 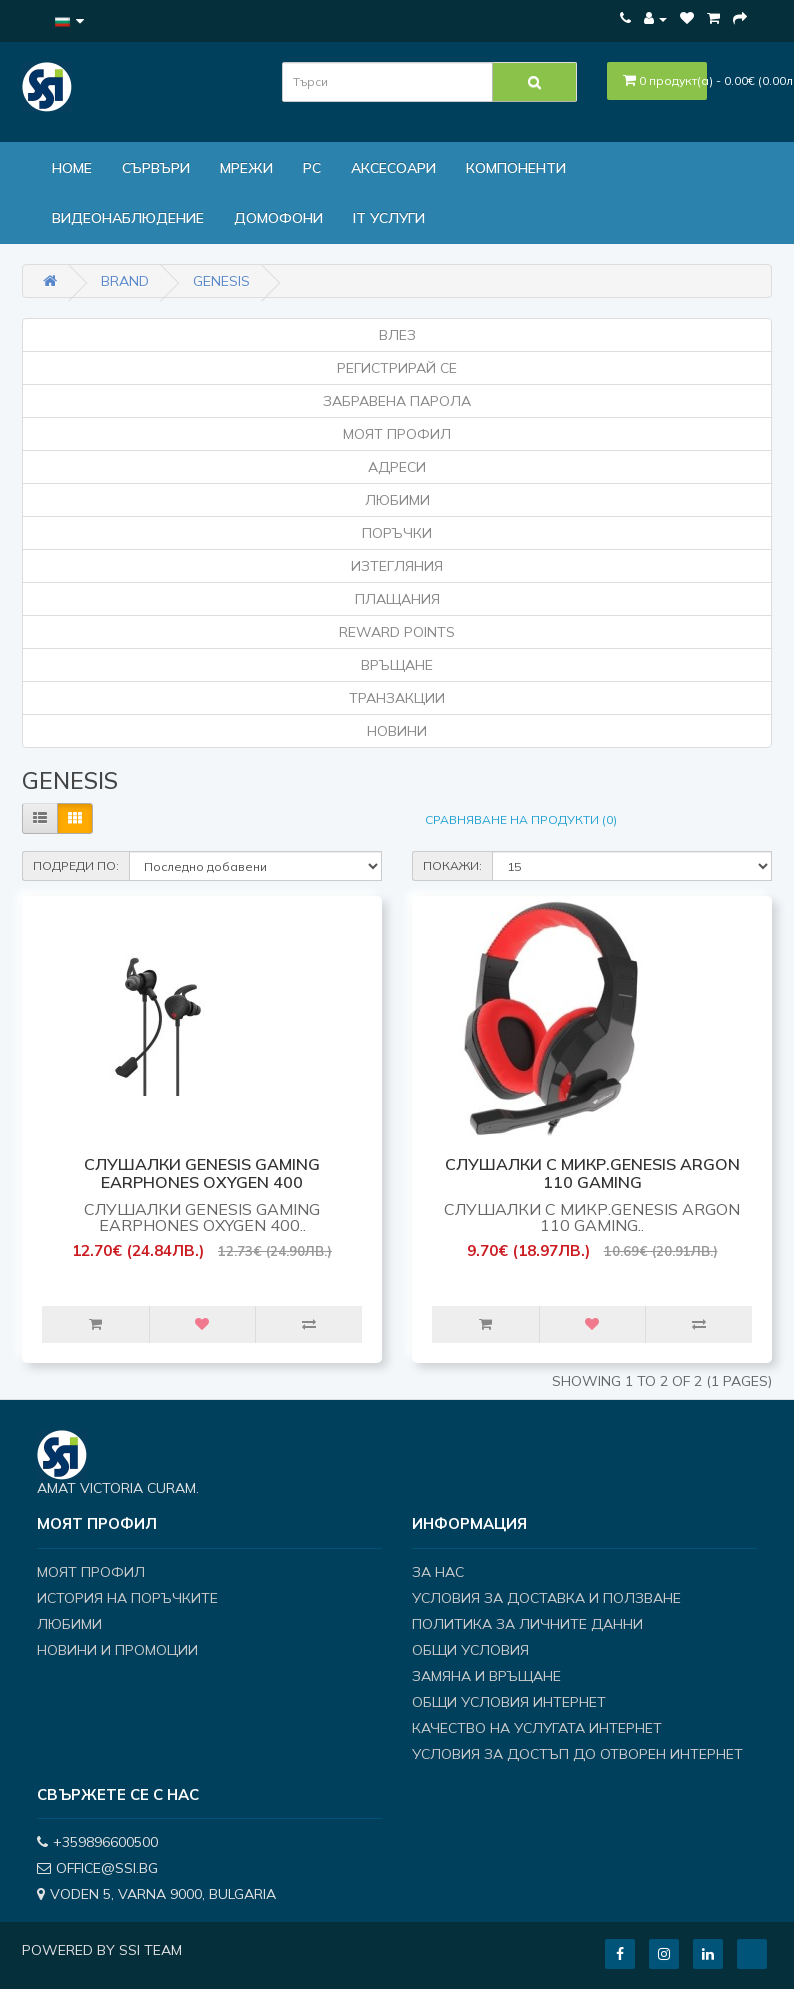 What do you see at coordinates (537, 1728) in the screenshot?
I see `Качество на услугата интернет` at bounding box center [537, 1728].